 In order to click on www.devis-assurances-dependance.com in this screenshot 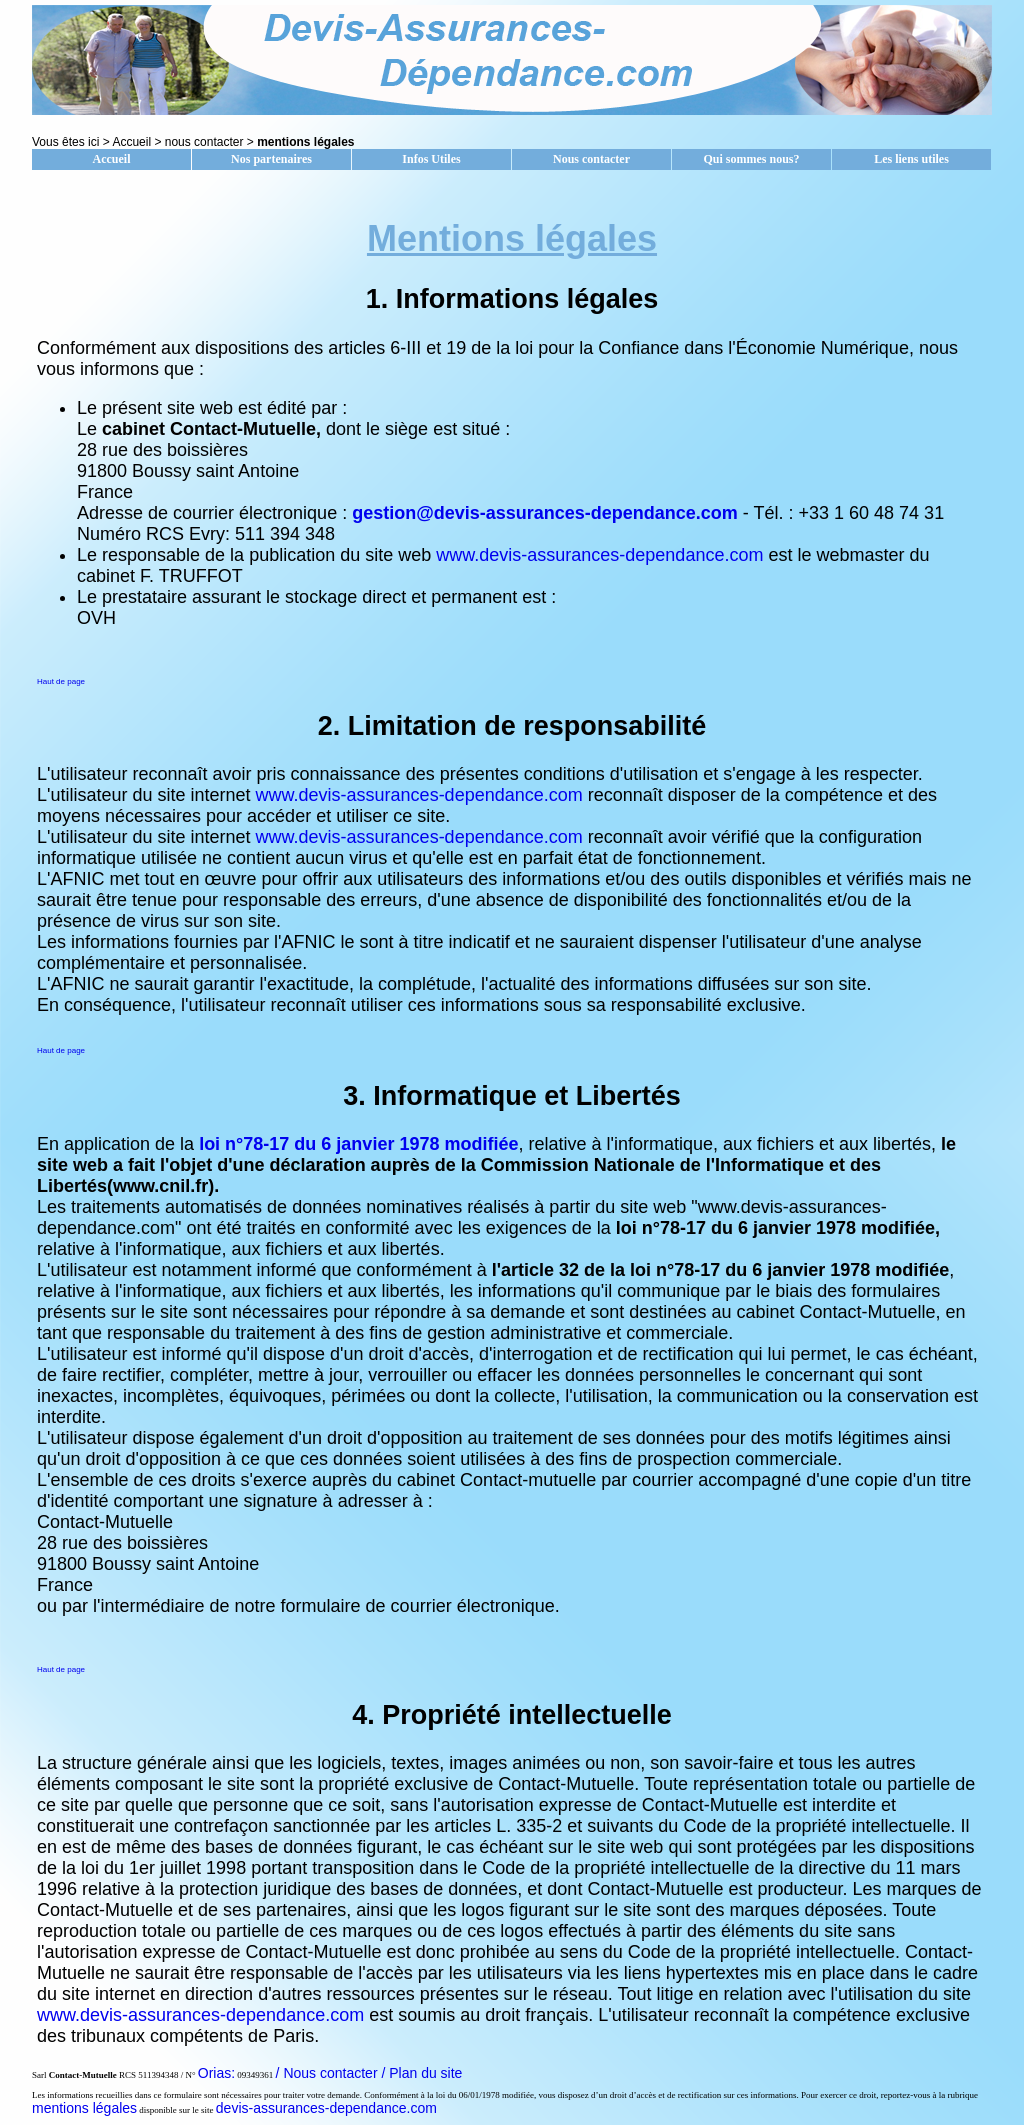, I will do `click(599, 555)`.